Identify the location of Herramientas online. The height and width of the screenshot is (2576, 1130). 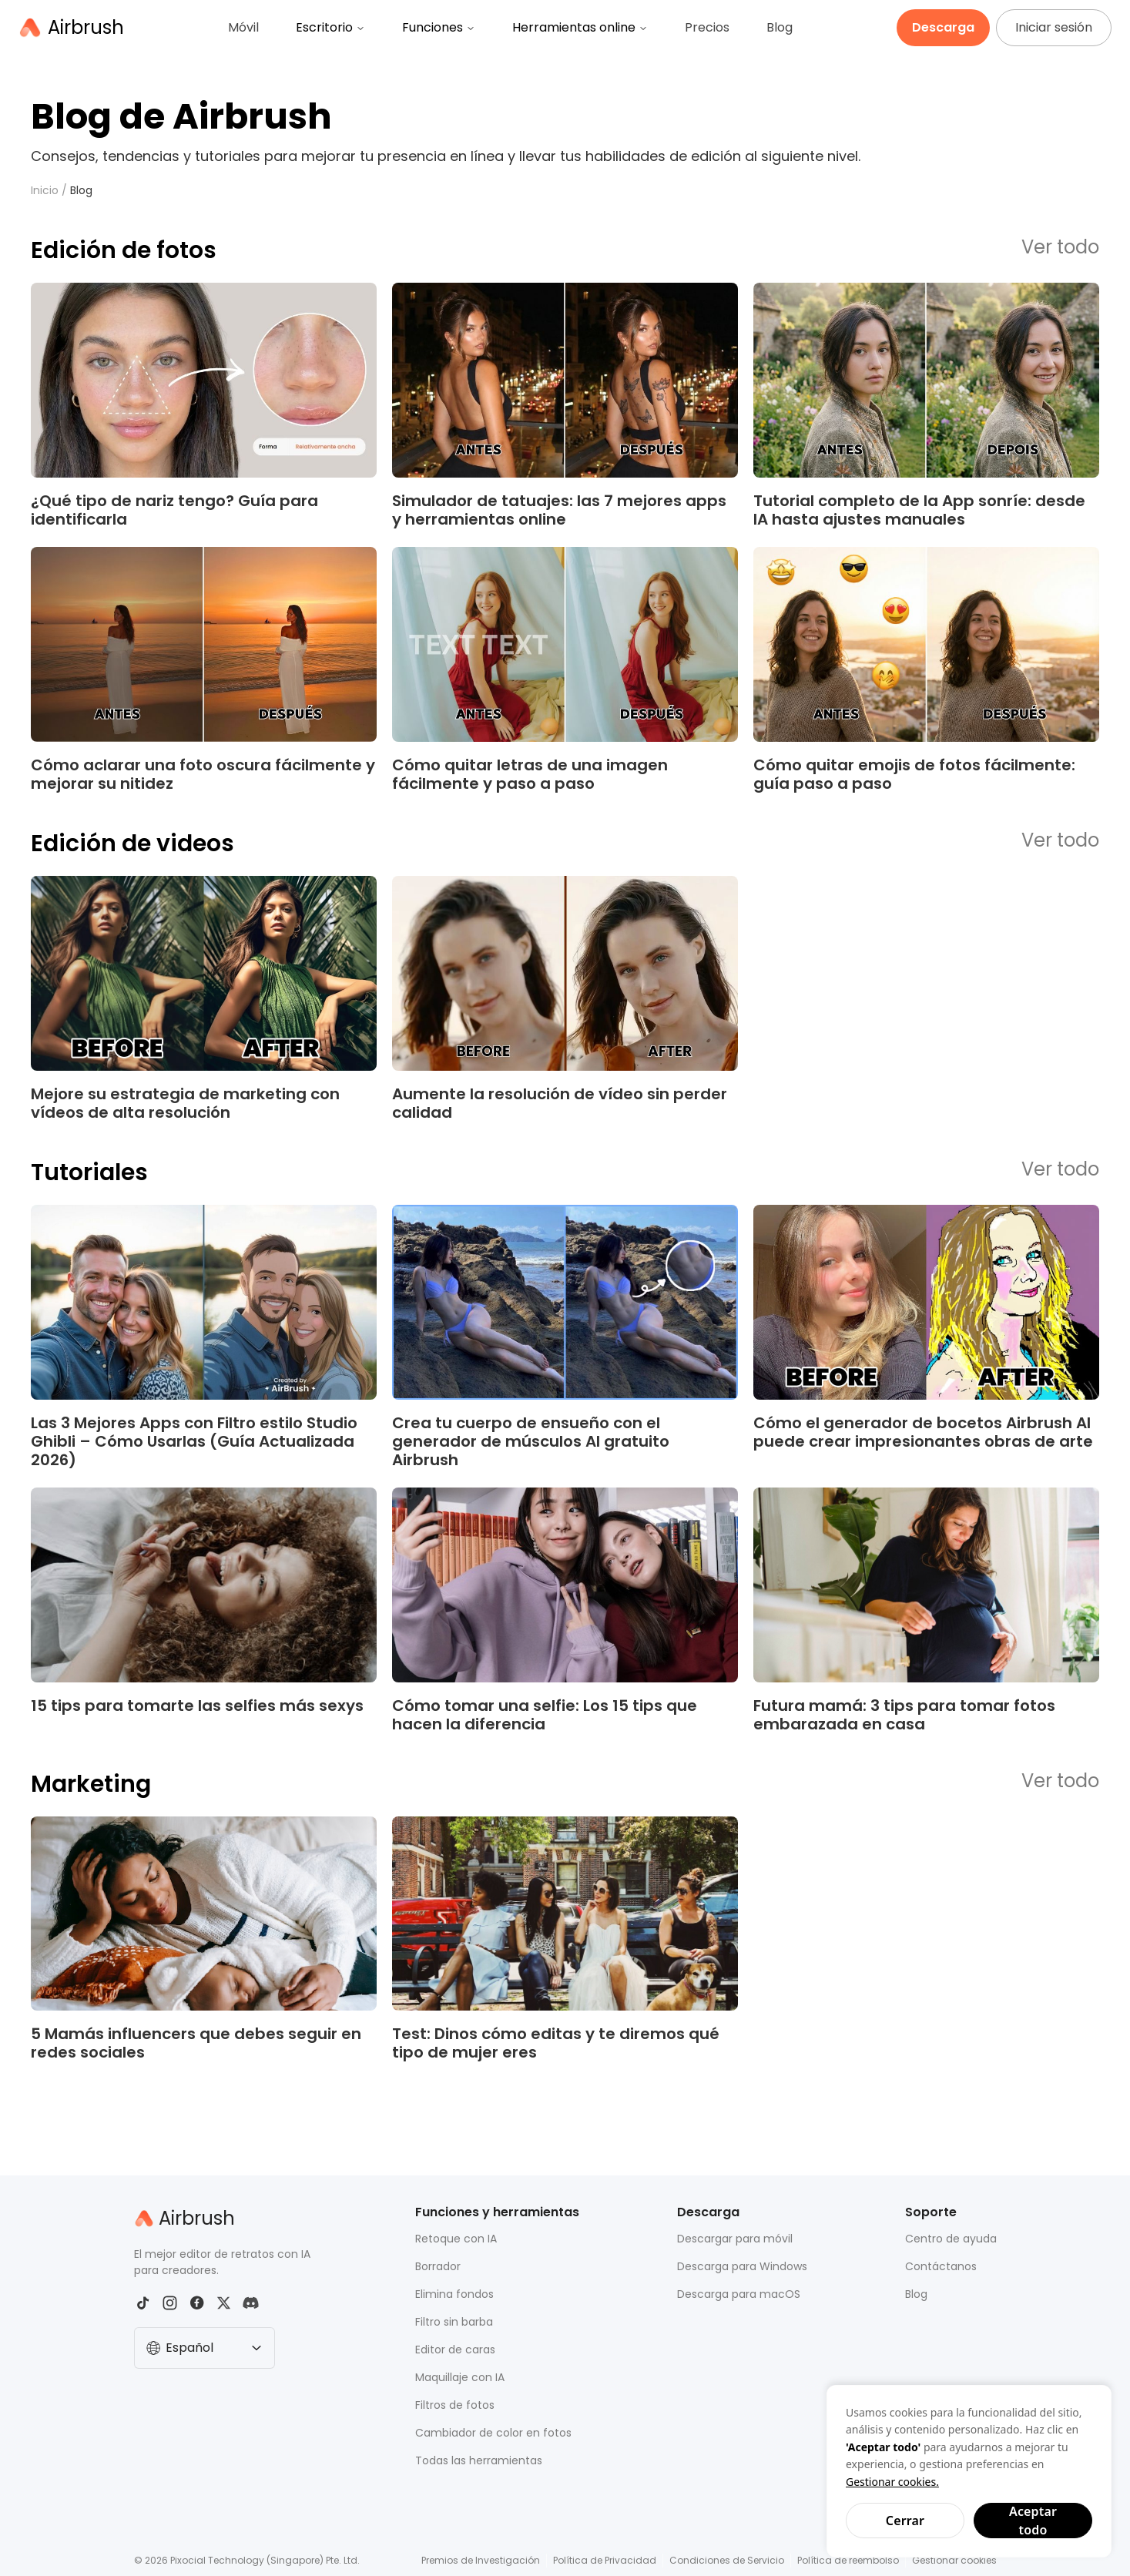
(580, 27).